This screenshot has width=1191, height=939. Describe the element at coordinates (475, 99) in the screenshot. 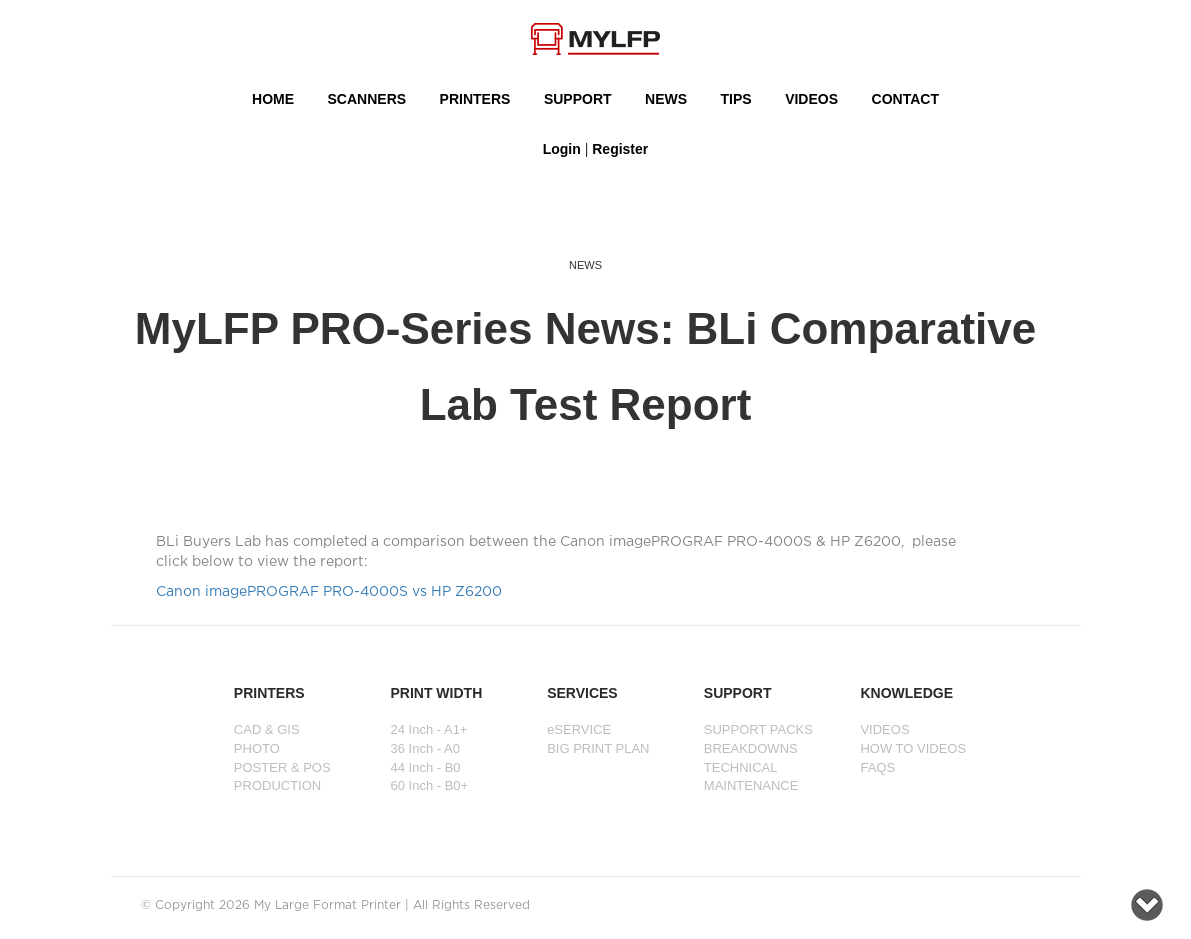

I see `PRINTERS` at that location.